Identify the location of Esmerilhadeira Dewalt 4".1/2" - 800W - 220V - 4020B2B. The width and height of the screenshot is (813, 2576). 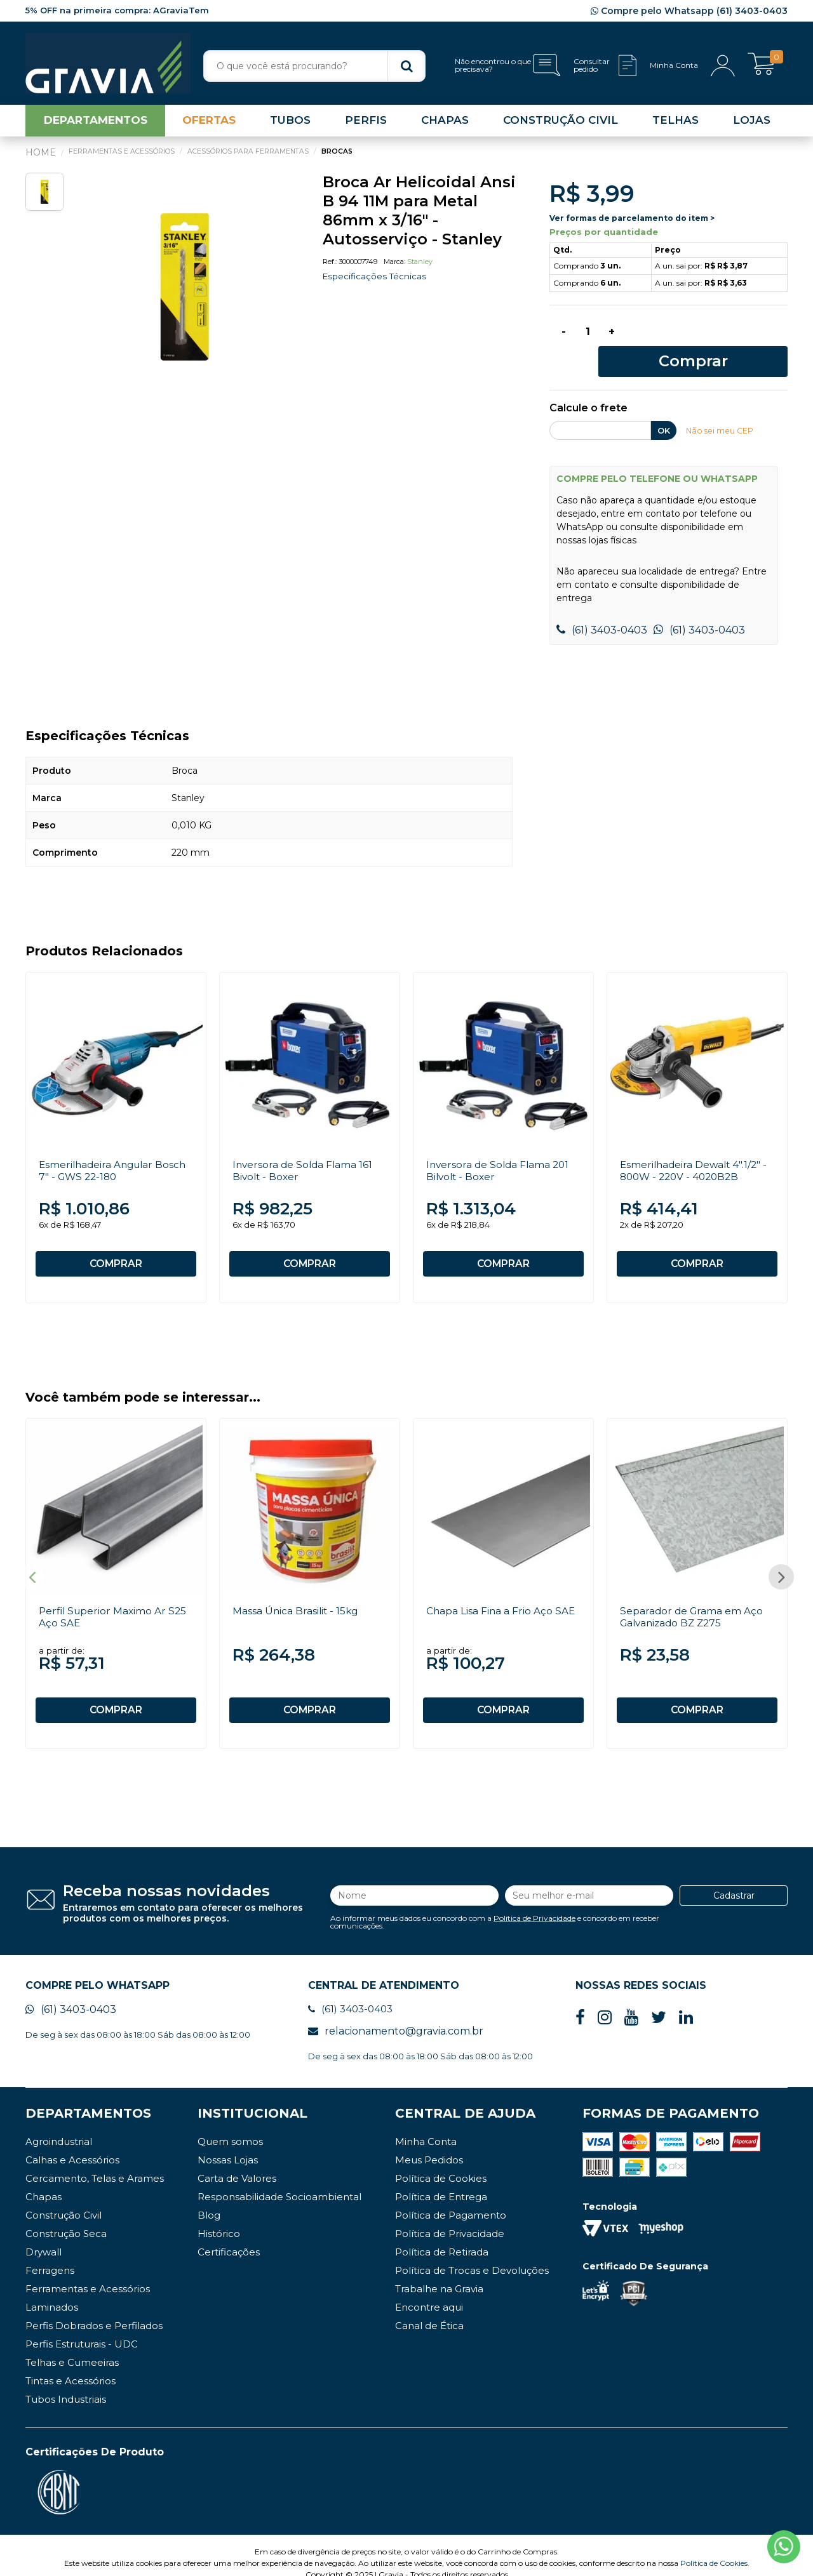
(696, 1148).